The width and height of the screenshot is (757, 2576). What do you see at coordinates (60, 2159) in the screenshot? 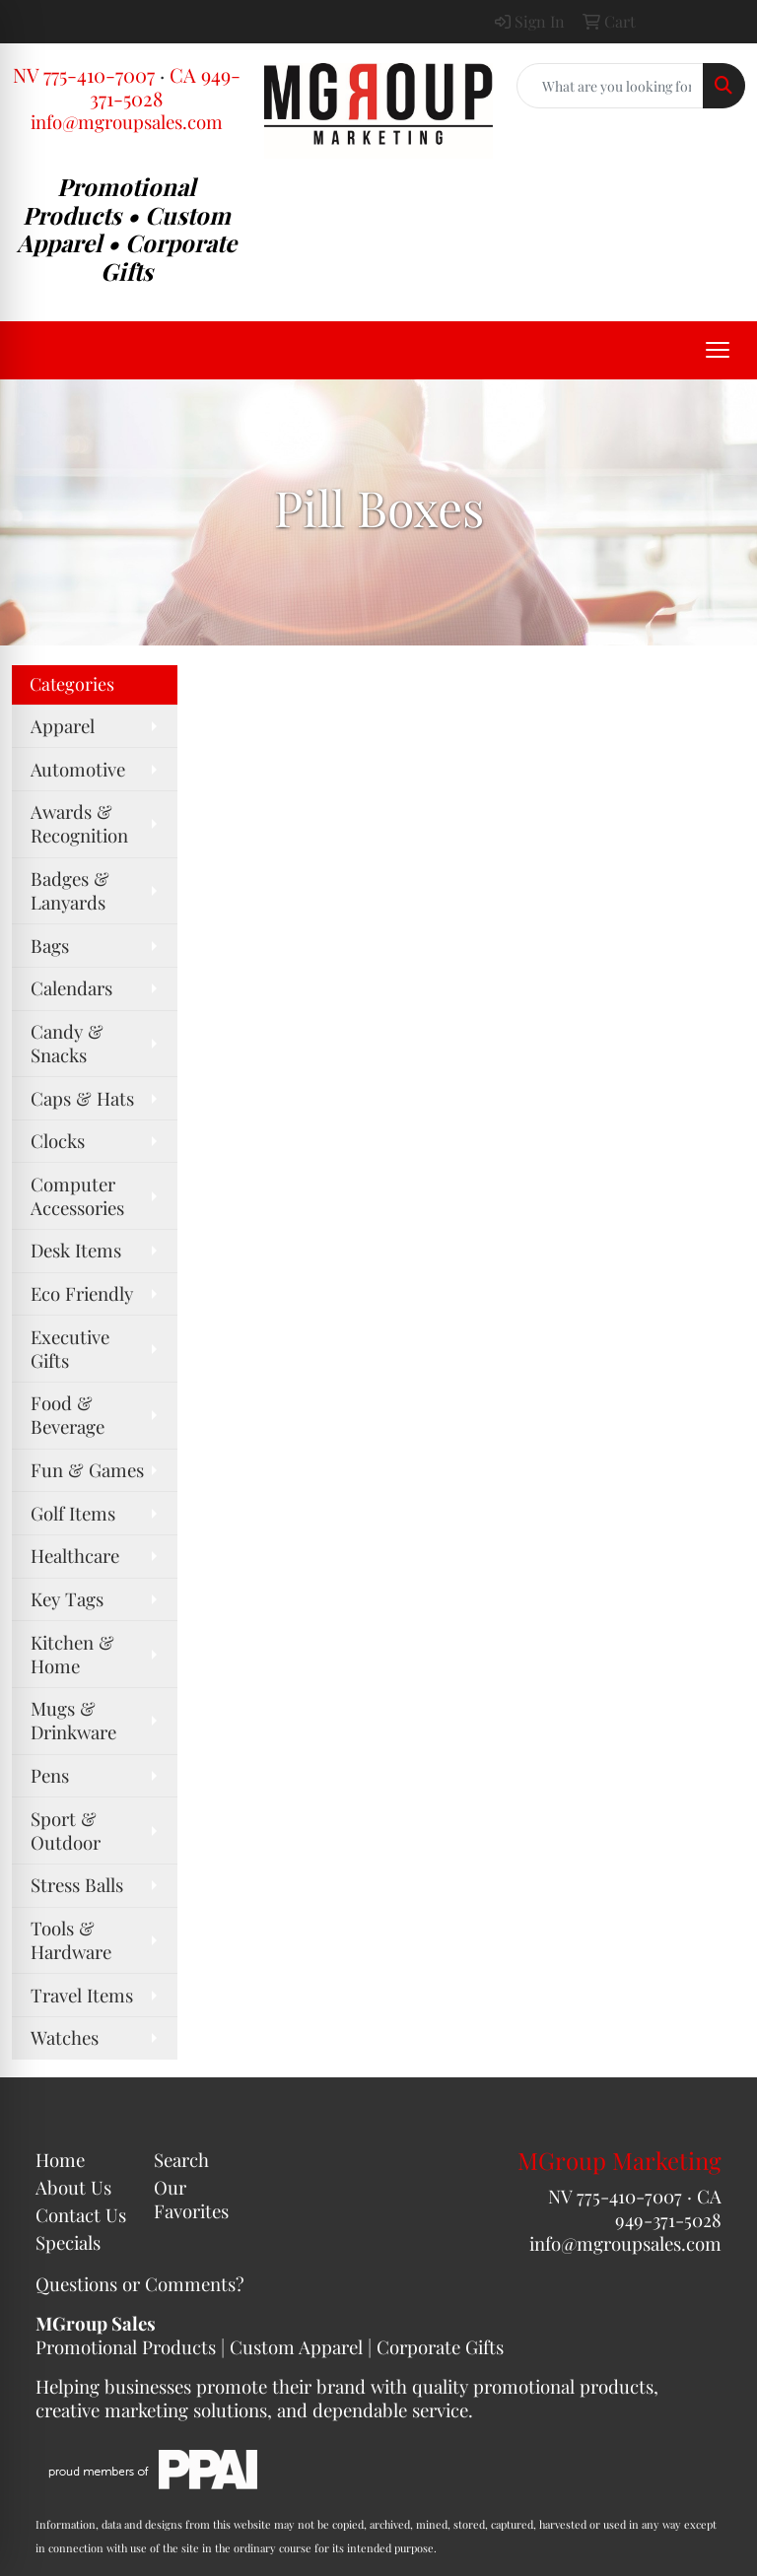
I see `Home` at bounding box center [60, 2159].